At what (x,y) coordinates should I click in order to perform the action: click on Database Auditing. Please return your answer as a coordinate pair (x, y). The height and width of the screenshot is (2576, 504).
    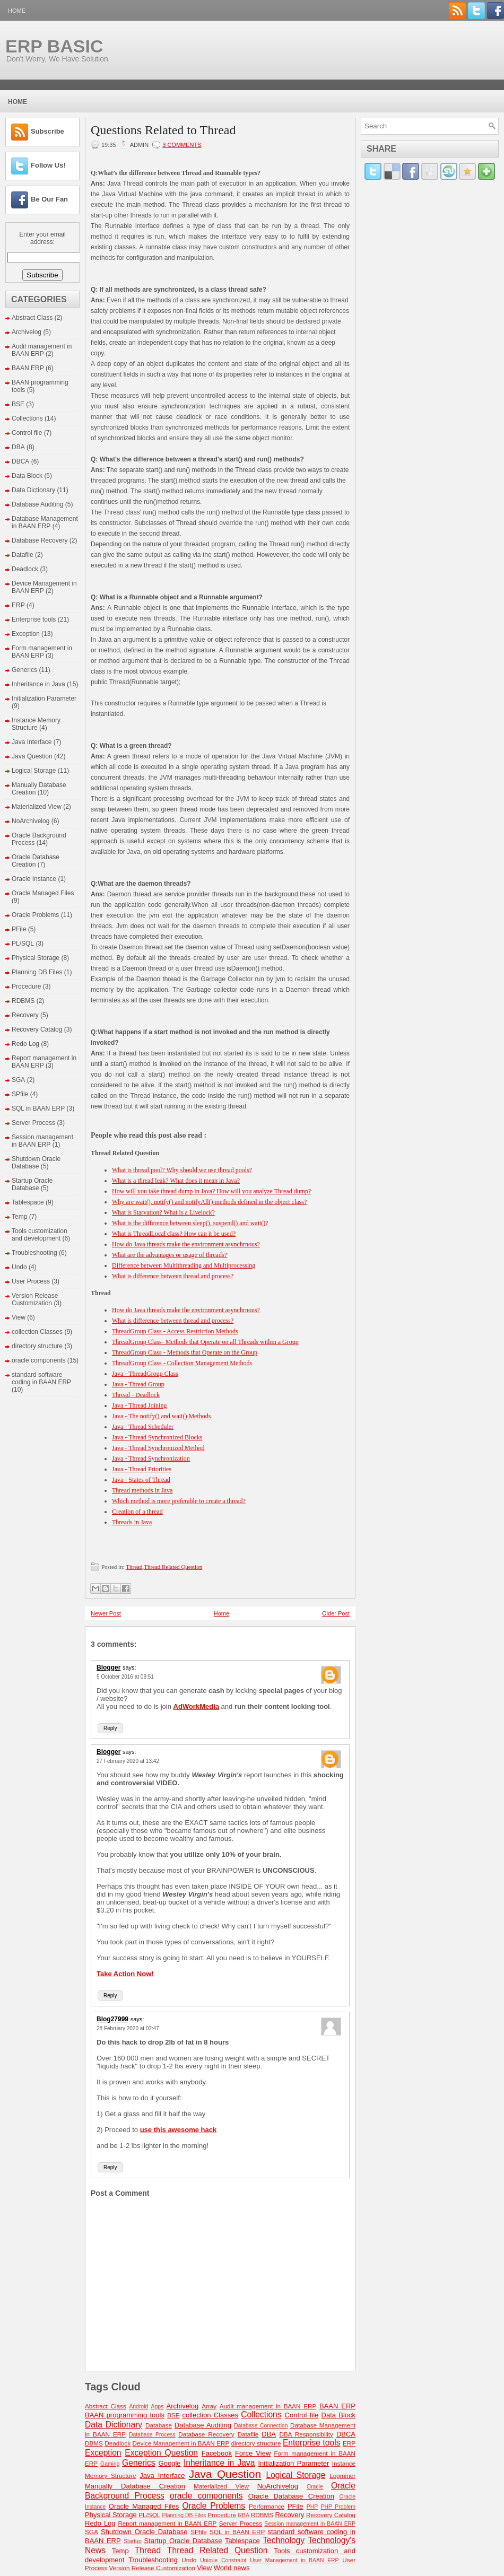
    Looking at the image, I should click on (37, 504).